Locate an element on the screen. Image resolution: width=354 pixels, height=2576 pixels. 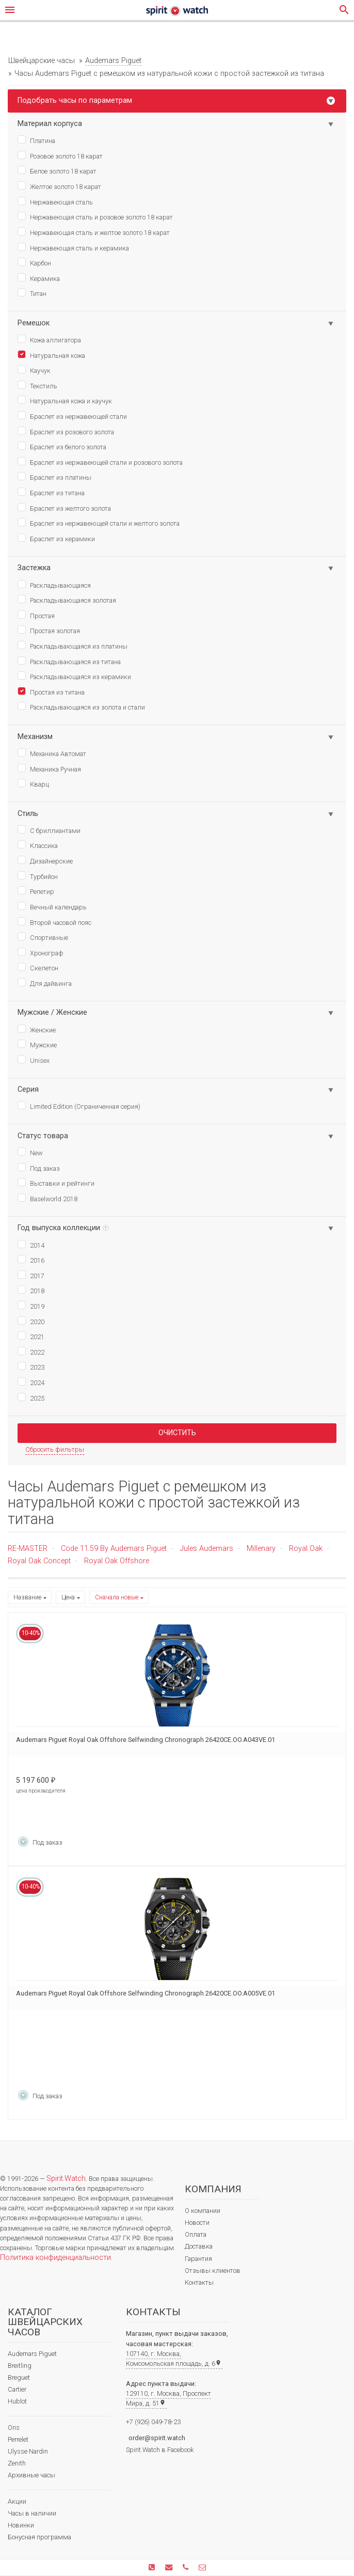
Нержавеющая сталь и керамика is located at coordinates (73, 247).